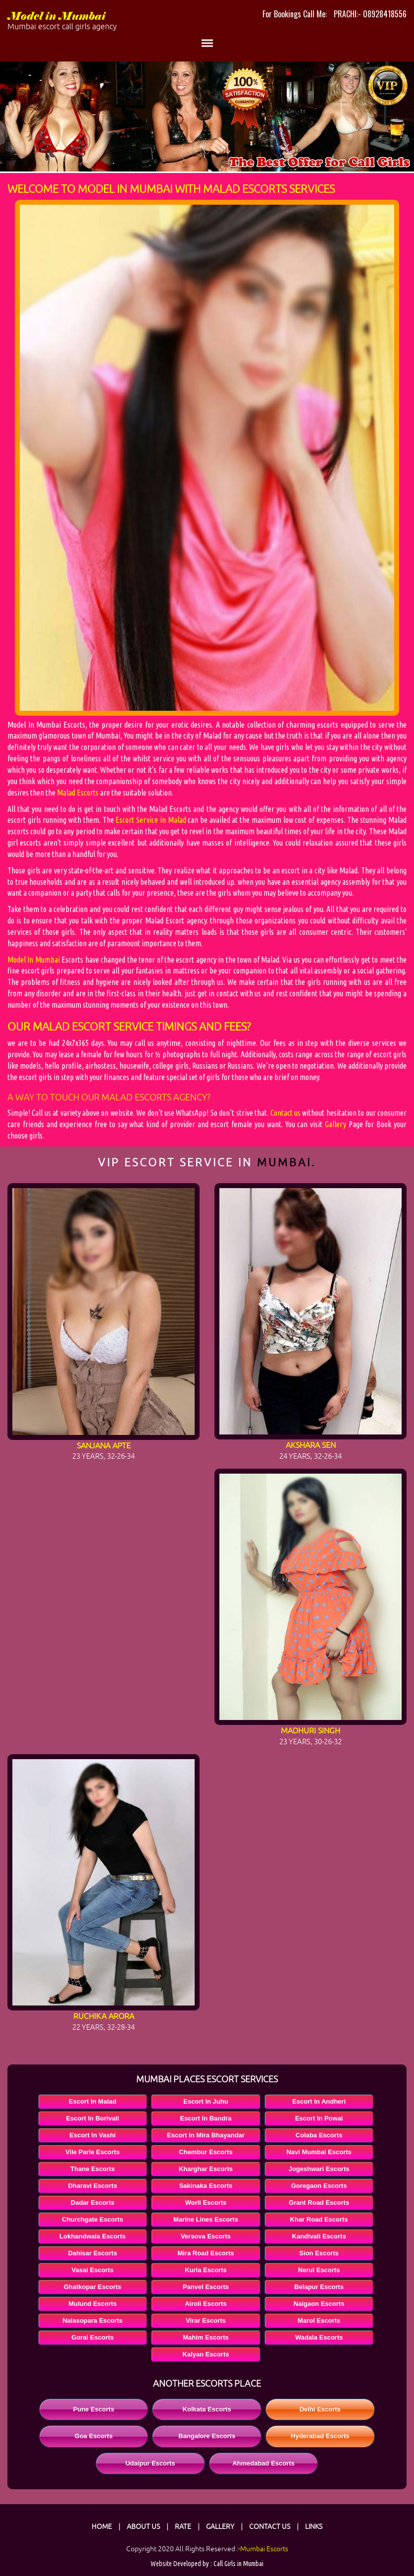 This screenshot has height=2576, width=414. Describe the element at coordinates (313, 2526) in the screenshot. I see `Links` at that location.